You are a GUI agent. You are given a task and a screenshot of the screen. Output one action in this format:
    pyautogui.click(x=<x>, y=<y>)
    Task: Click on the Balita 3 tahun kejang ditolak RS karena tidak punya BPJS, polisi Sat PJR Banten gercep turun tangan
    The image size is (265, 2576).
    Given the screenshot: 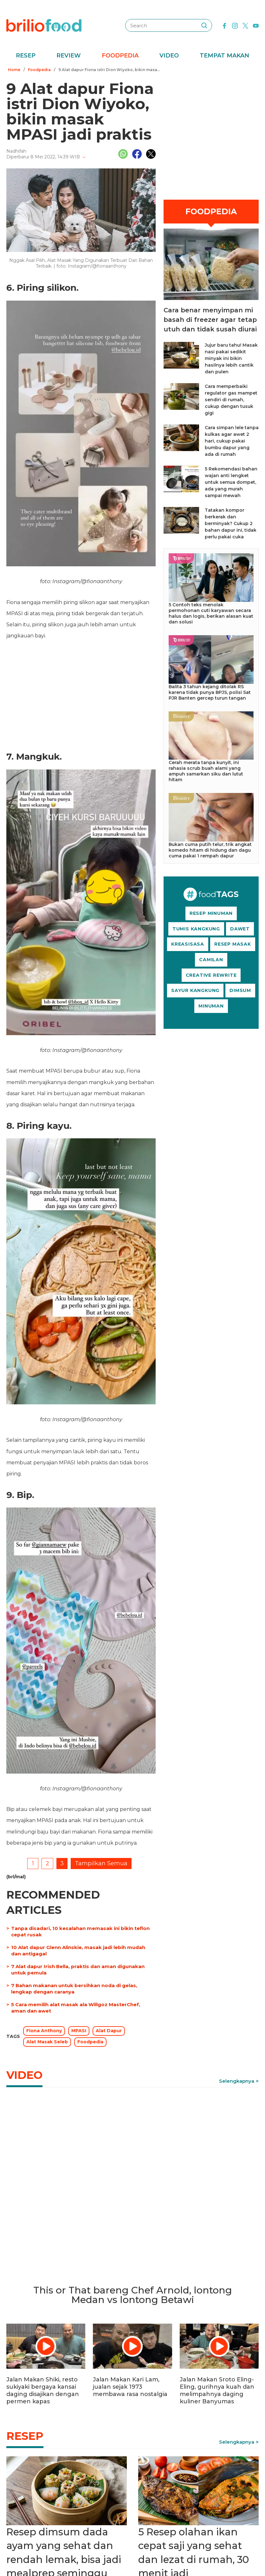 What is the action you would take?
    pyautogui.click(x=210, y=692)
    